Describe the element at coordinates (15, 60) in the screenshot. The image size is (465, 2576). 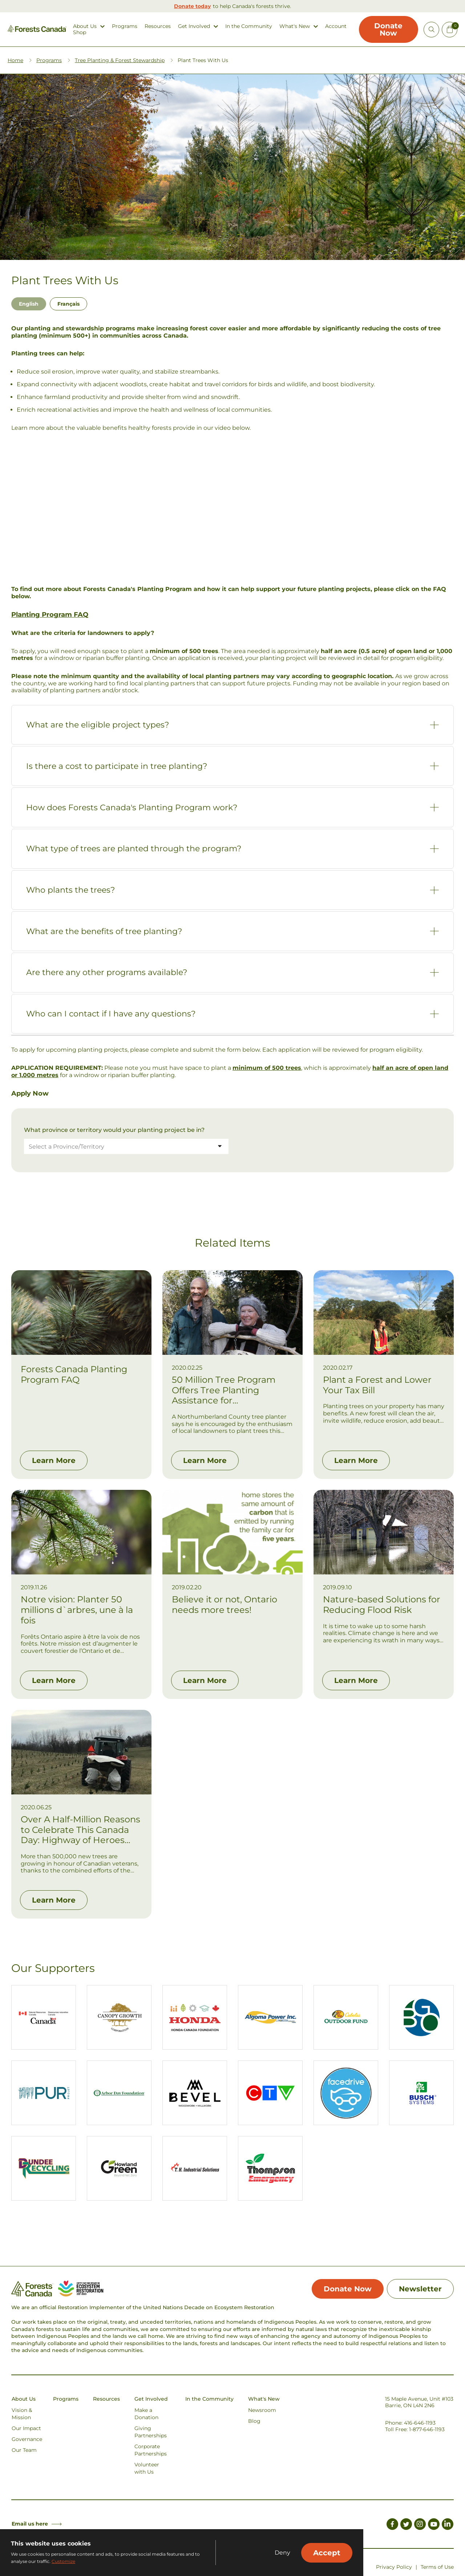
I see `Home` at that location.